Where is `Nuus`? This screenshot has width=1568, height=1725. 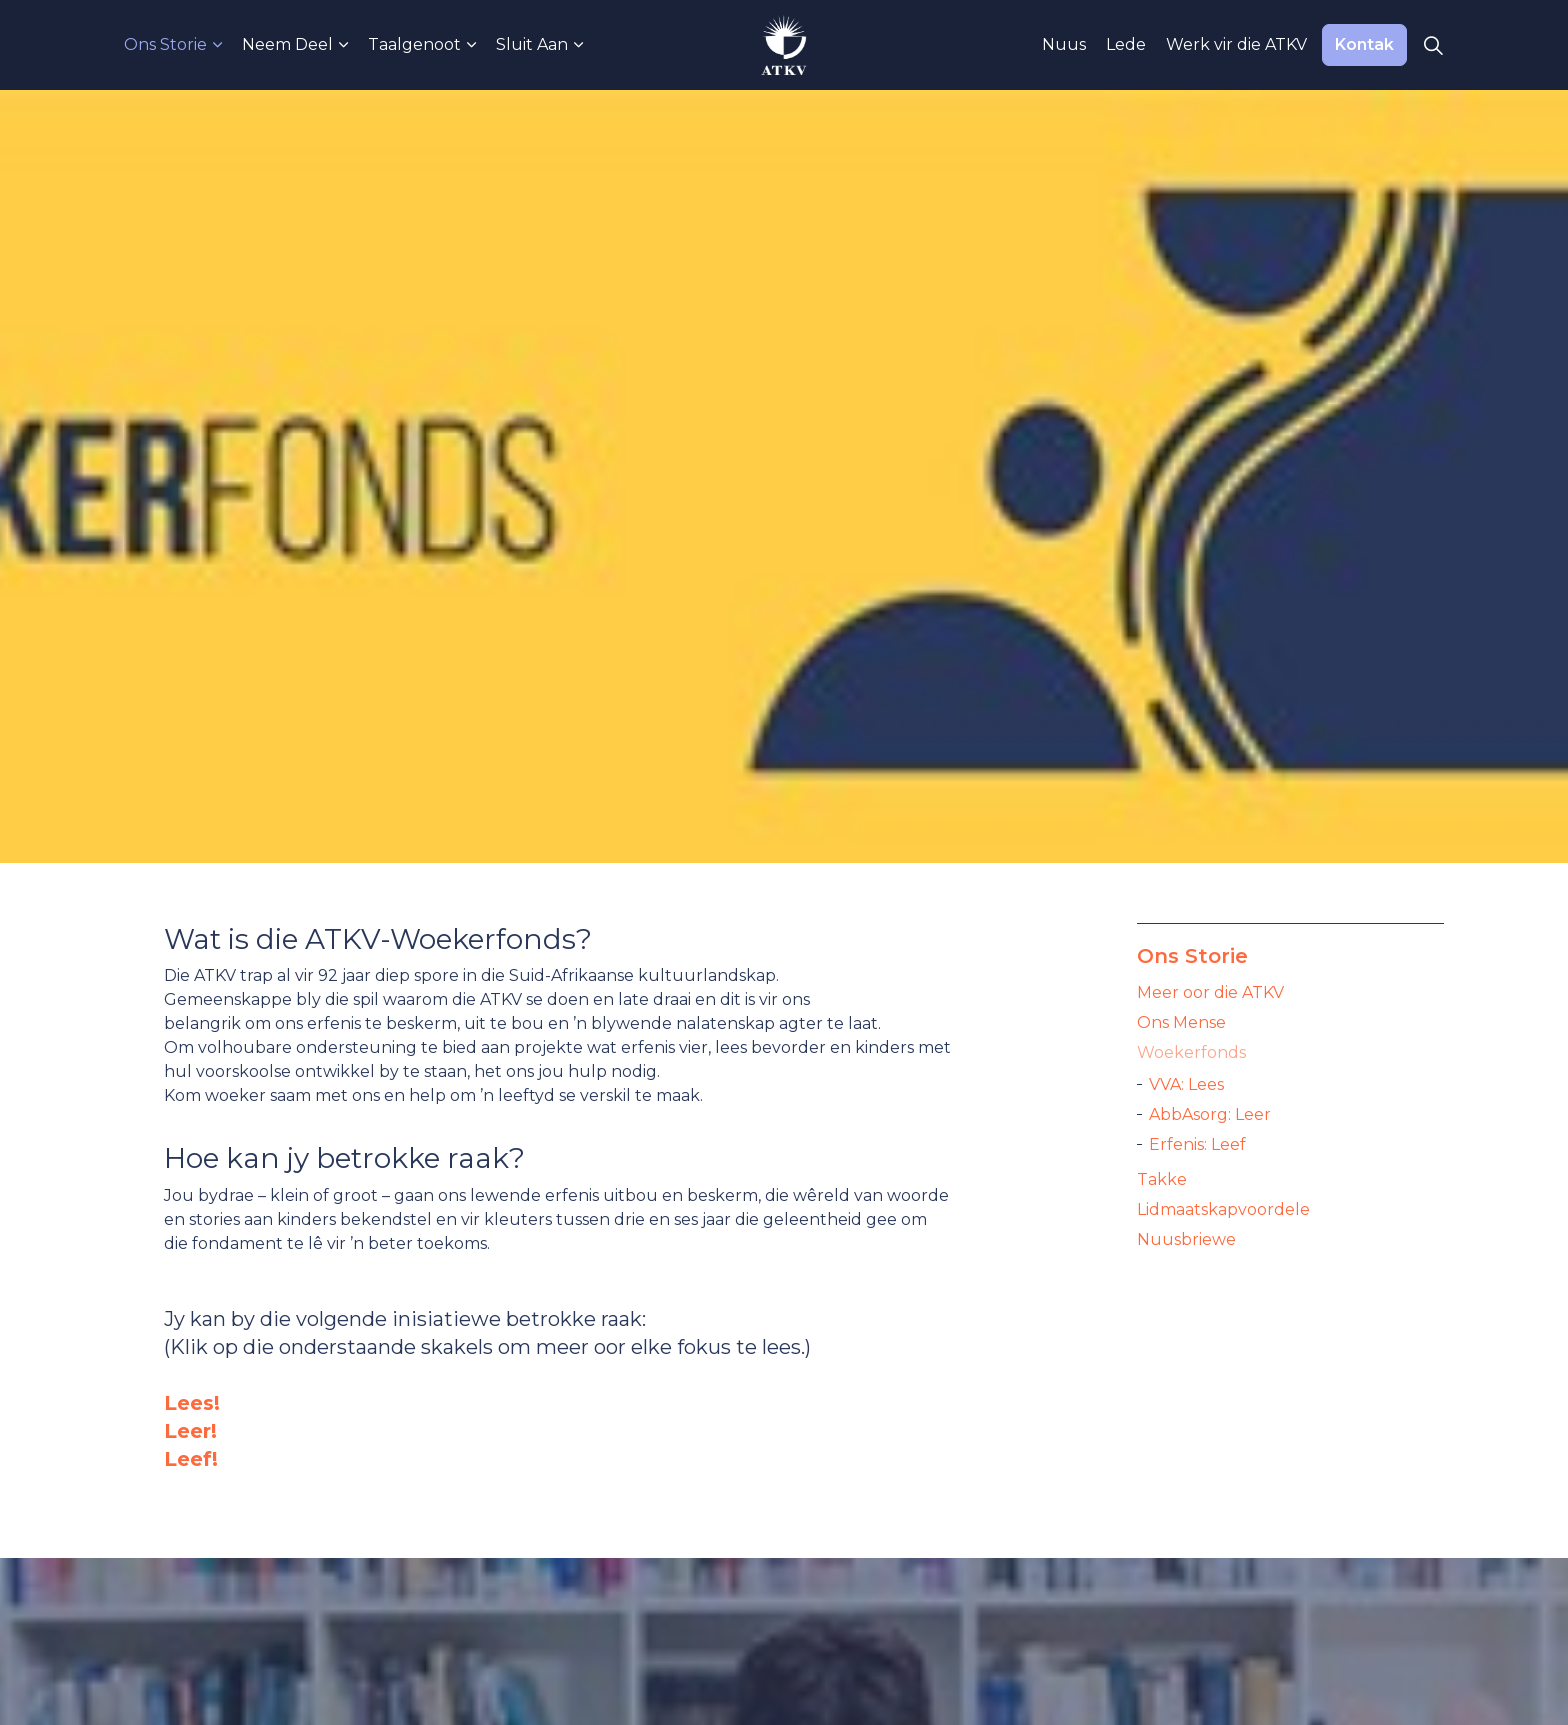 Nuus is located at coordinates (1064, 44).